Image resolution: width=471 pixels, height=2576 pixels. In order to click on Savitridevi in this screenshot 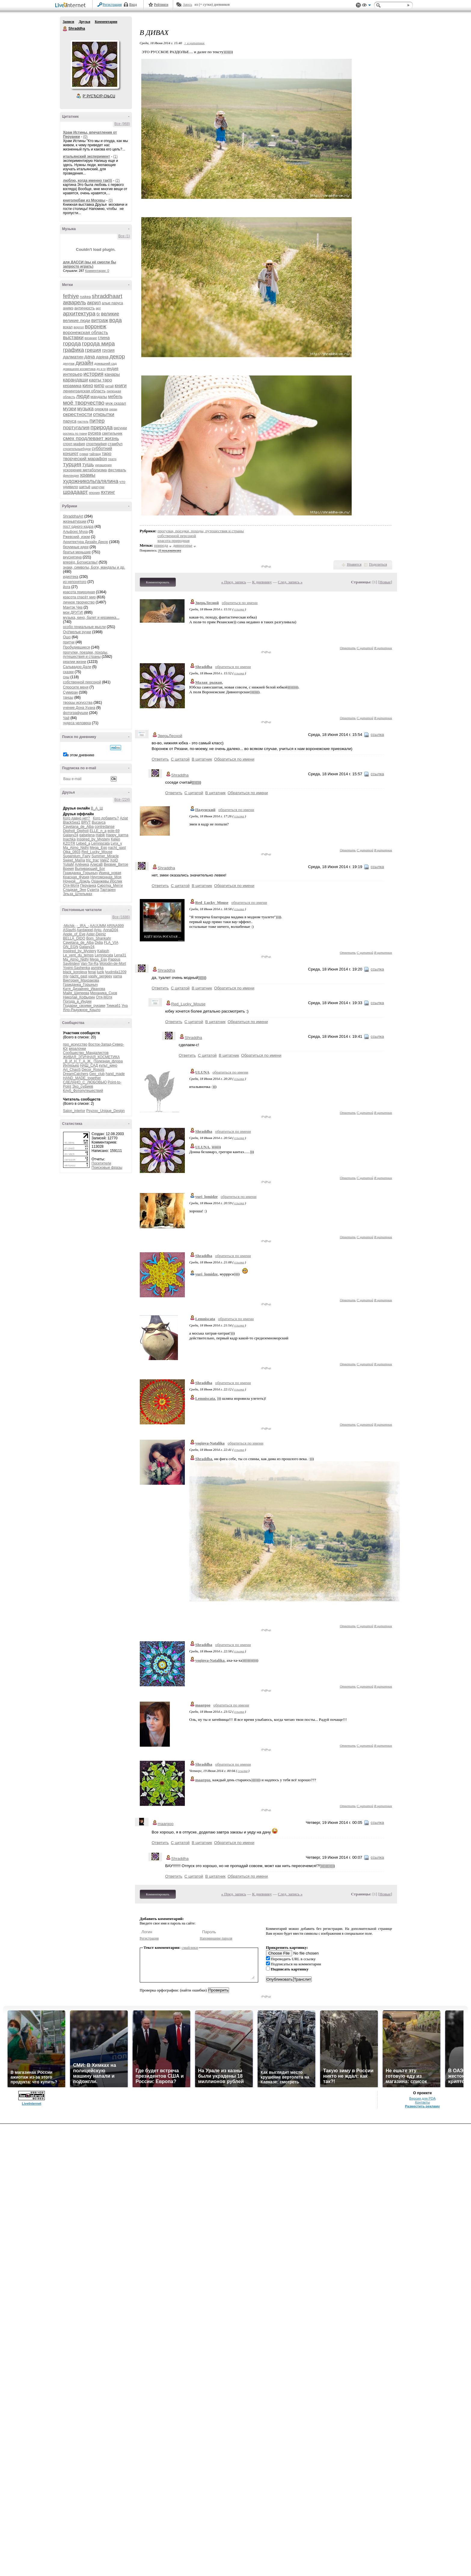, I will do `click(71, 963)`.